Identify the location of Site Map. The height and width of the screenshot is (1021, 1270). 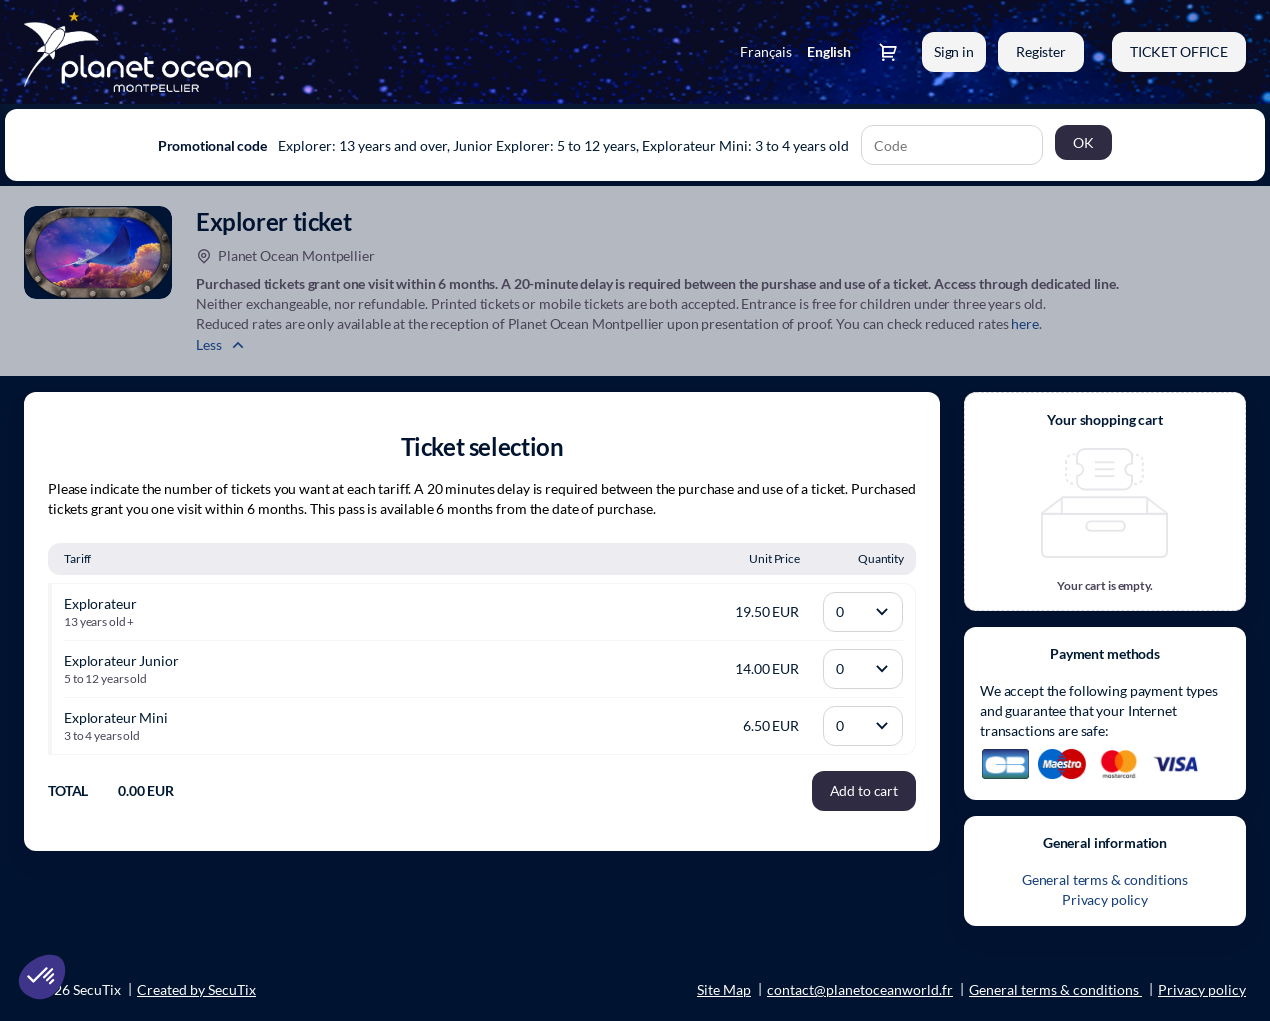
(724, 989).